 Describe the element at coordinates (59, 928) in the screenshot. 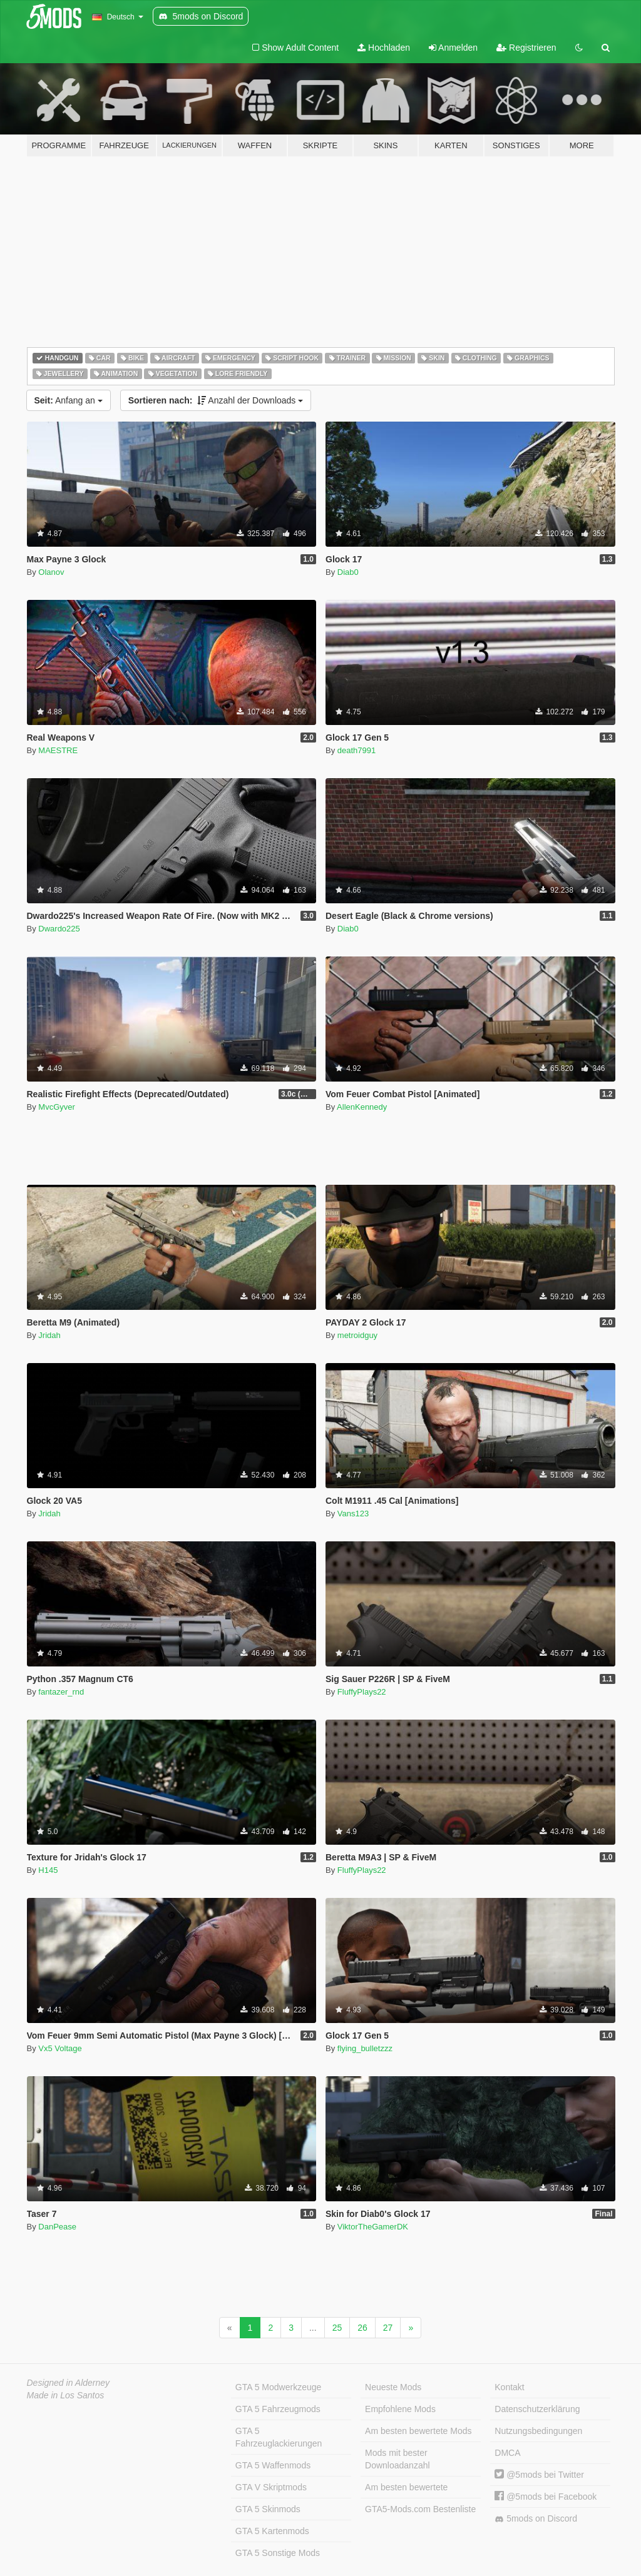

I see `Dwardo225` at that location.